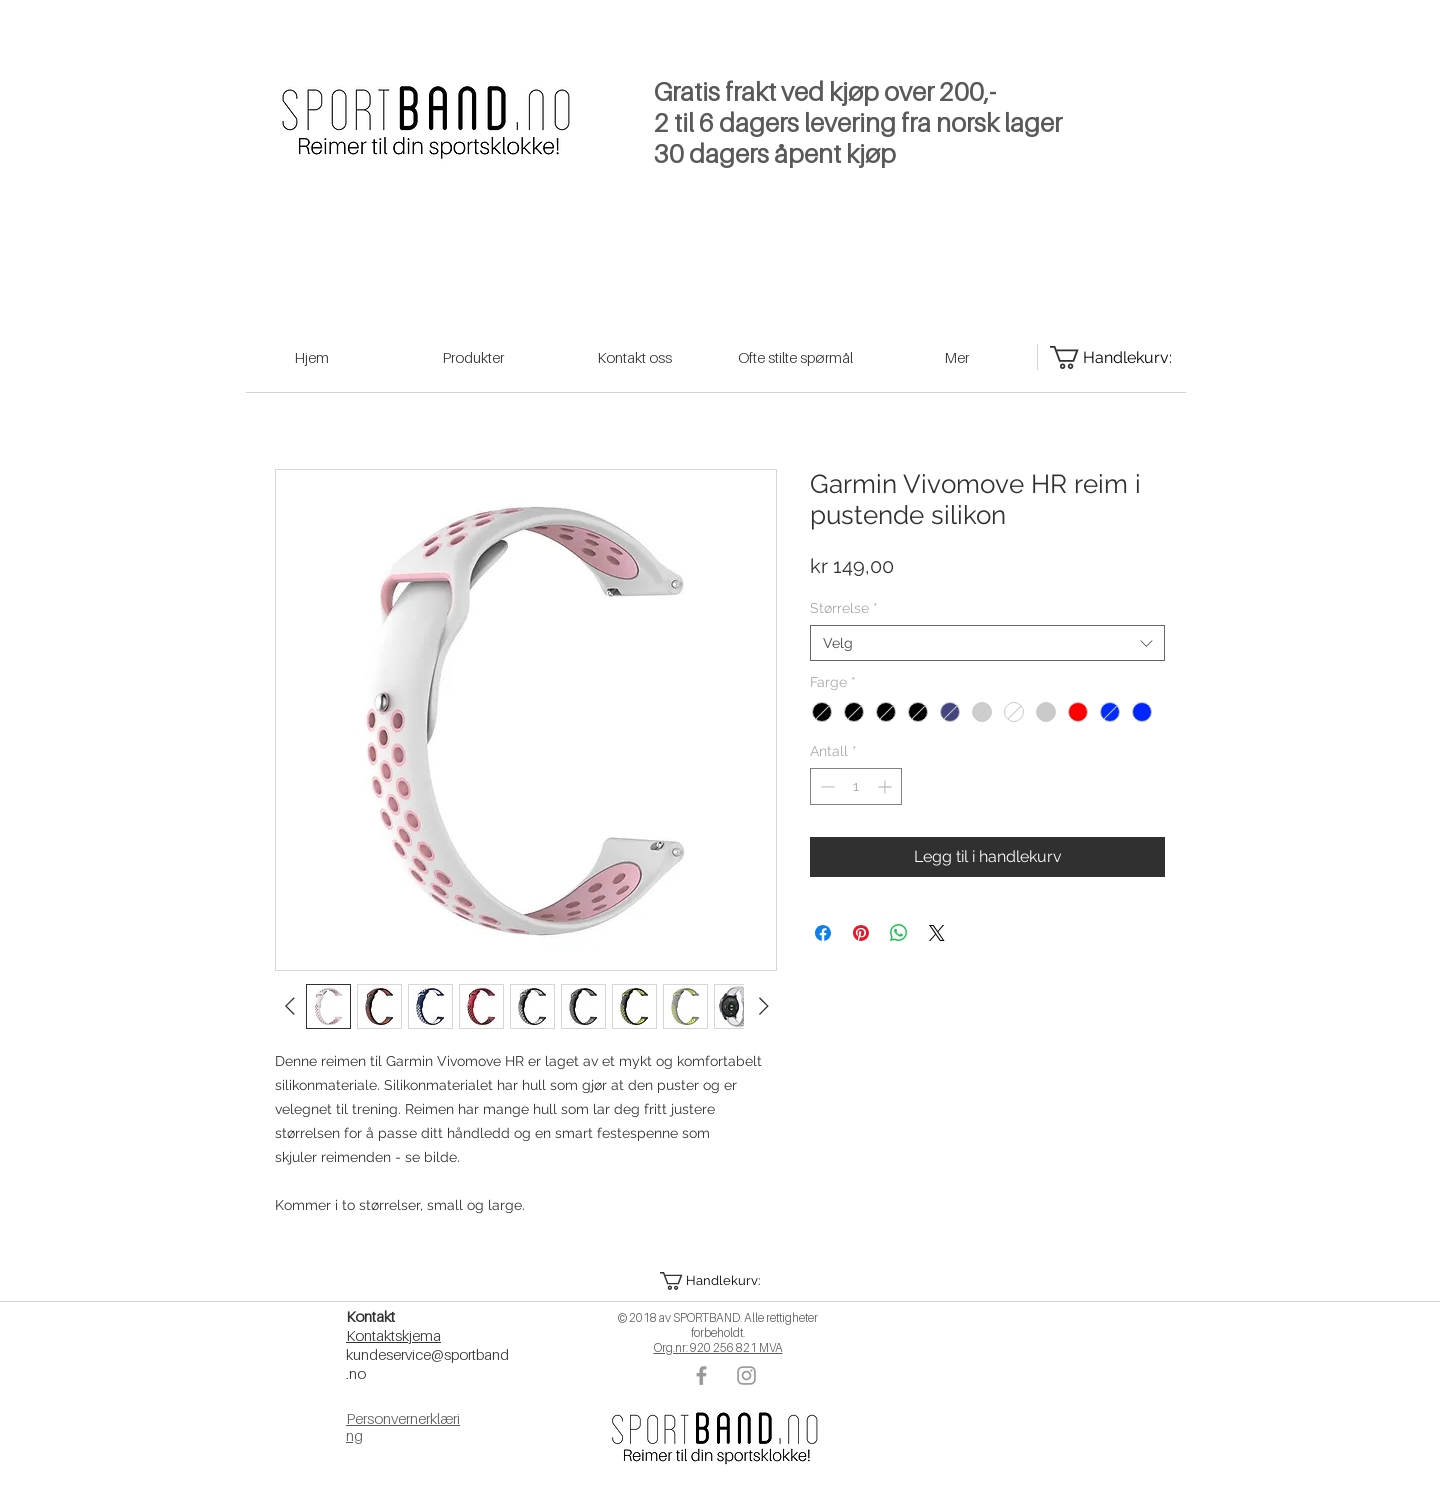  I want to click on [spinbutton], so click(856, 786).